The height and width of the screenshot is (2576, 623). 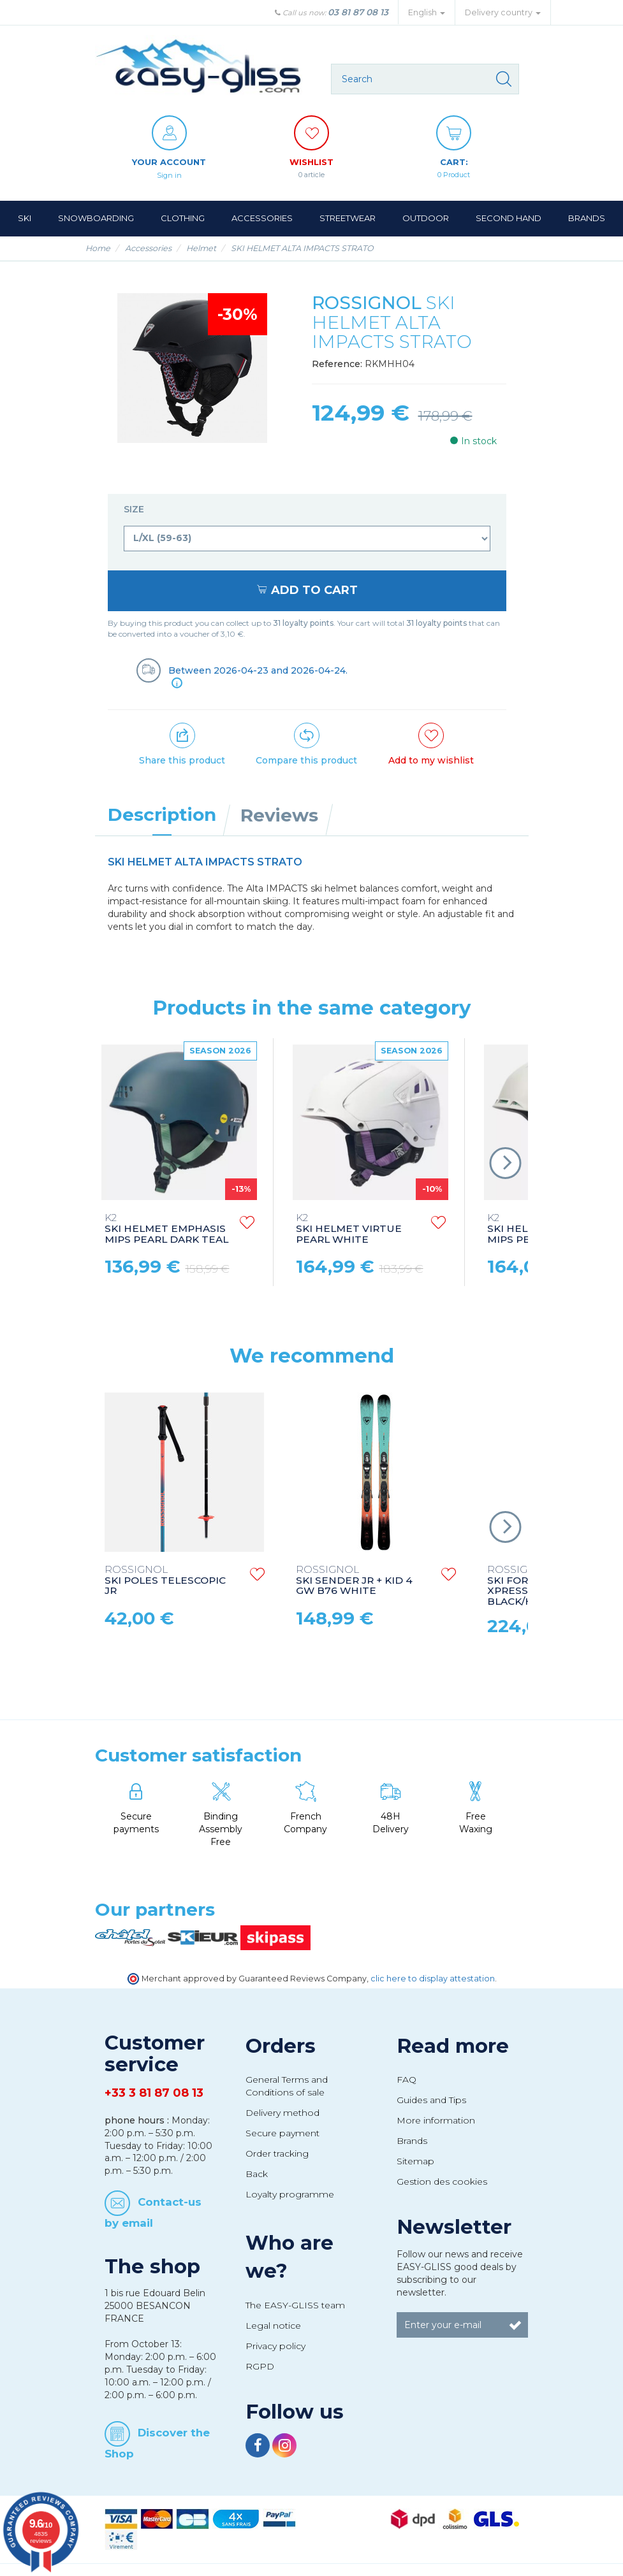 What do you see at coordinates (290, 2194) in the screenshot?
I see `Loyalty programme` at bounding box center [290, 2194].